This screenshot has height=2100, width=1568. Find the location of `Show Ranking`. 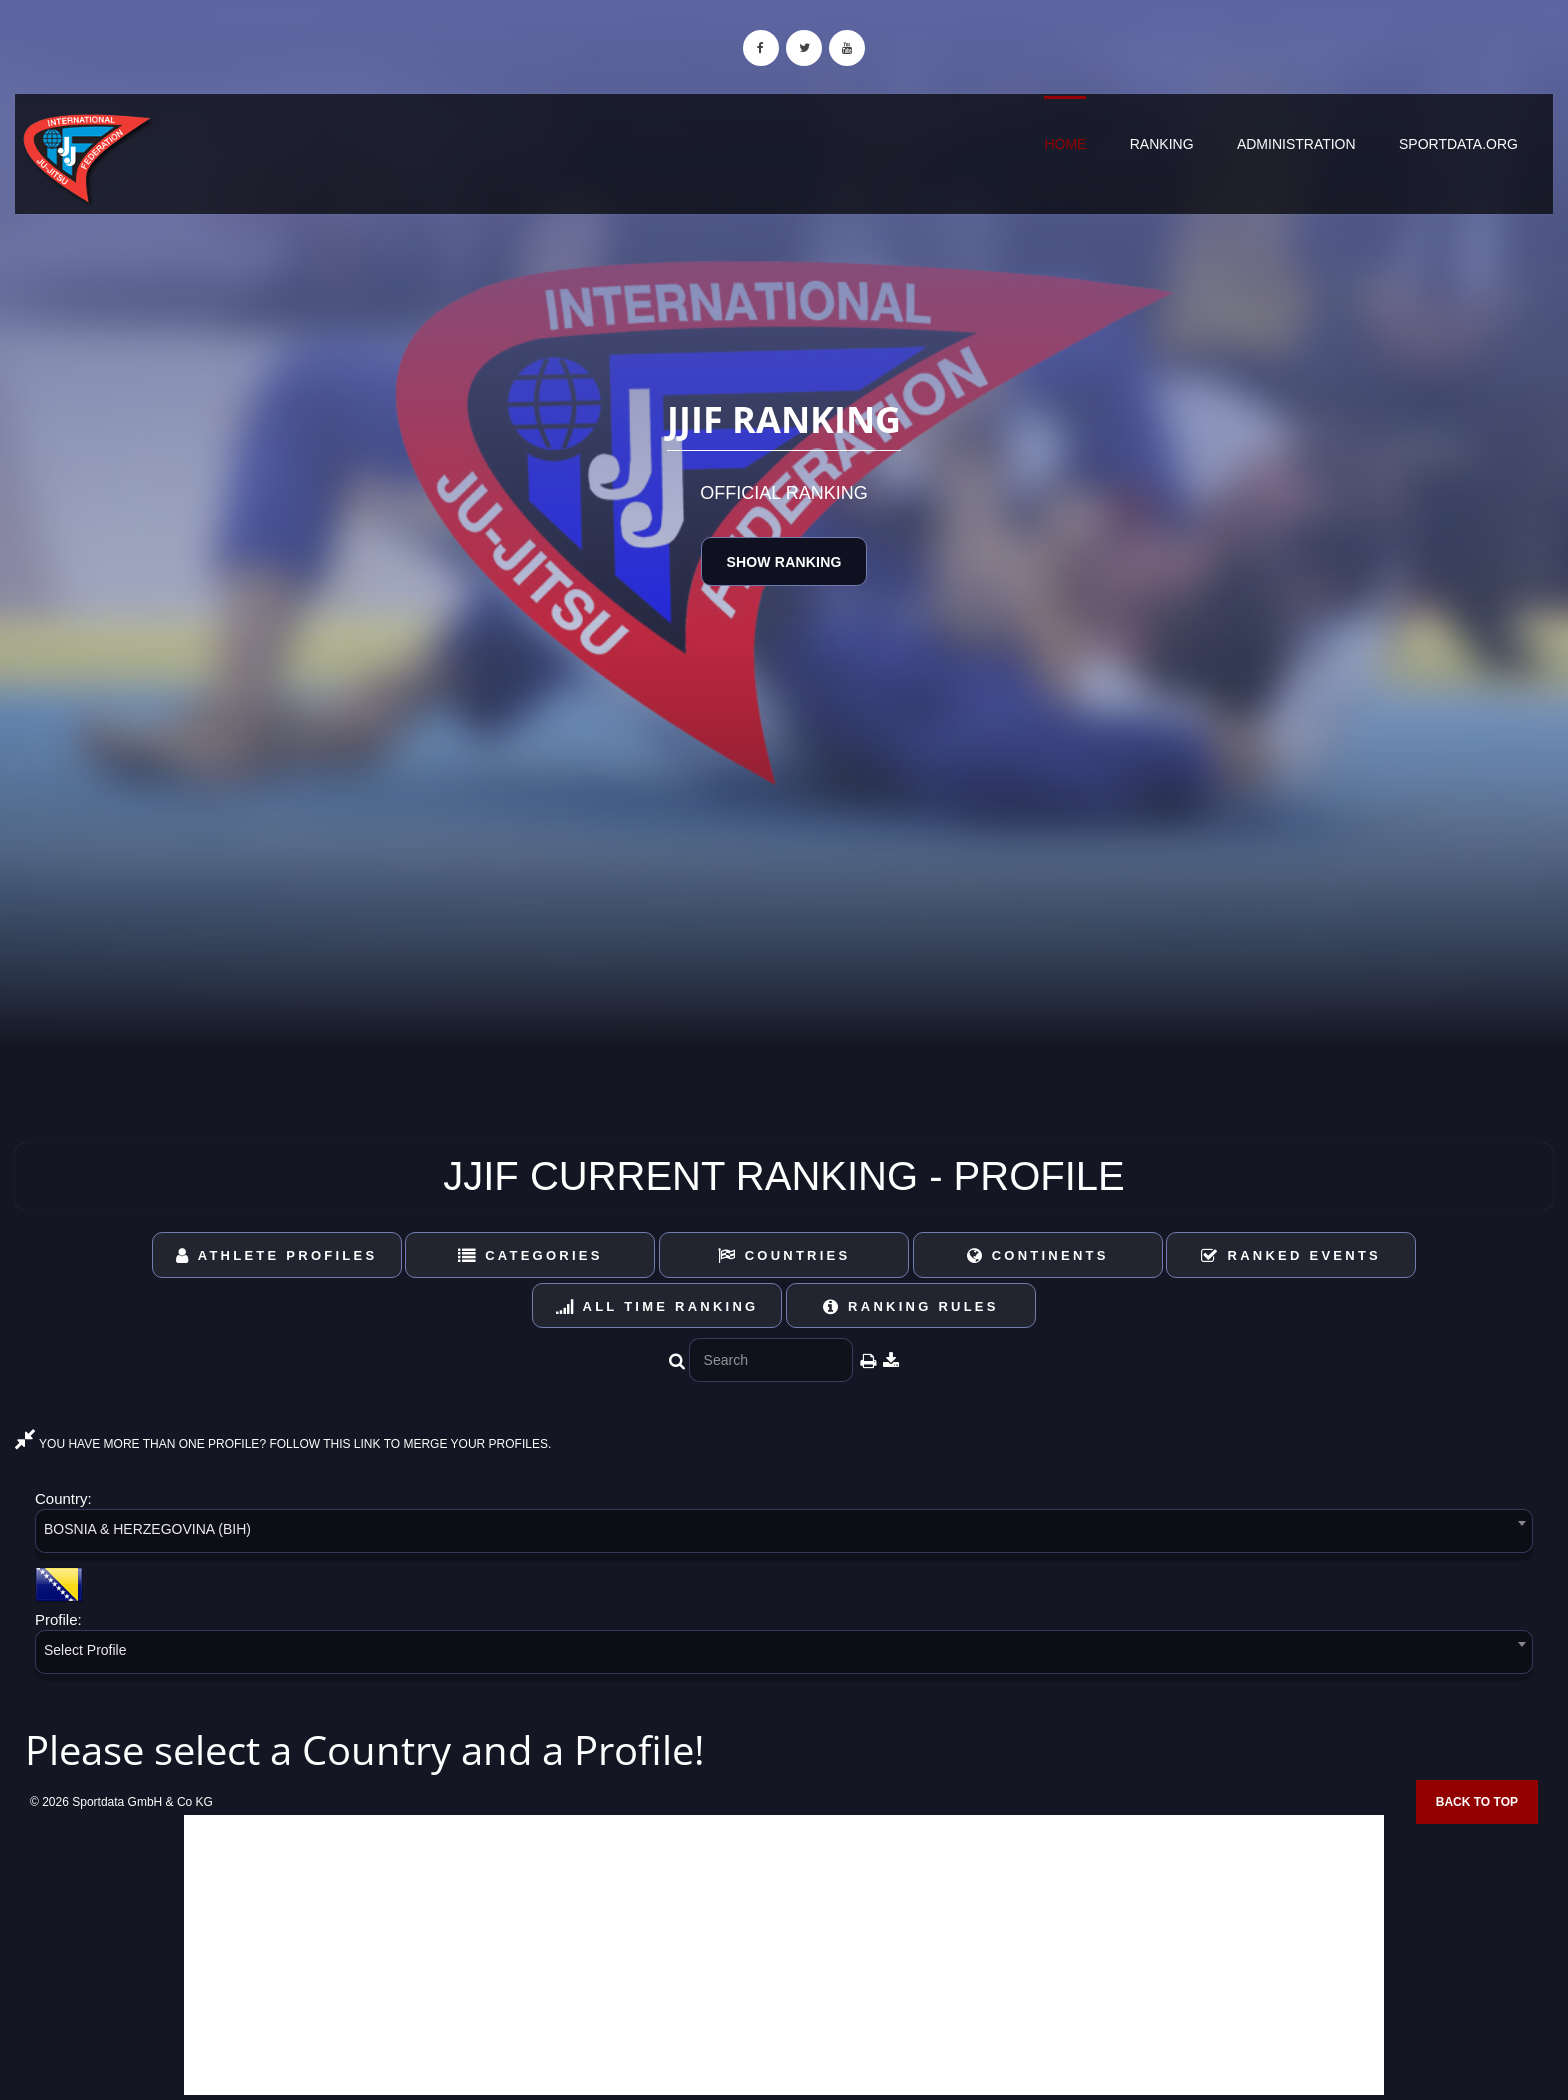

Show Ranking is located at coordinates (783, 562).